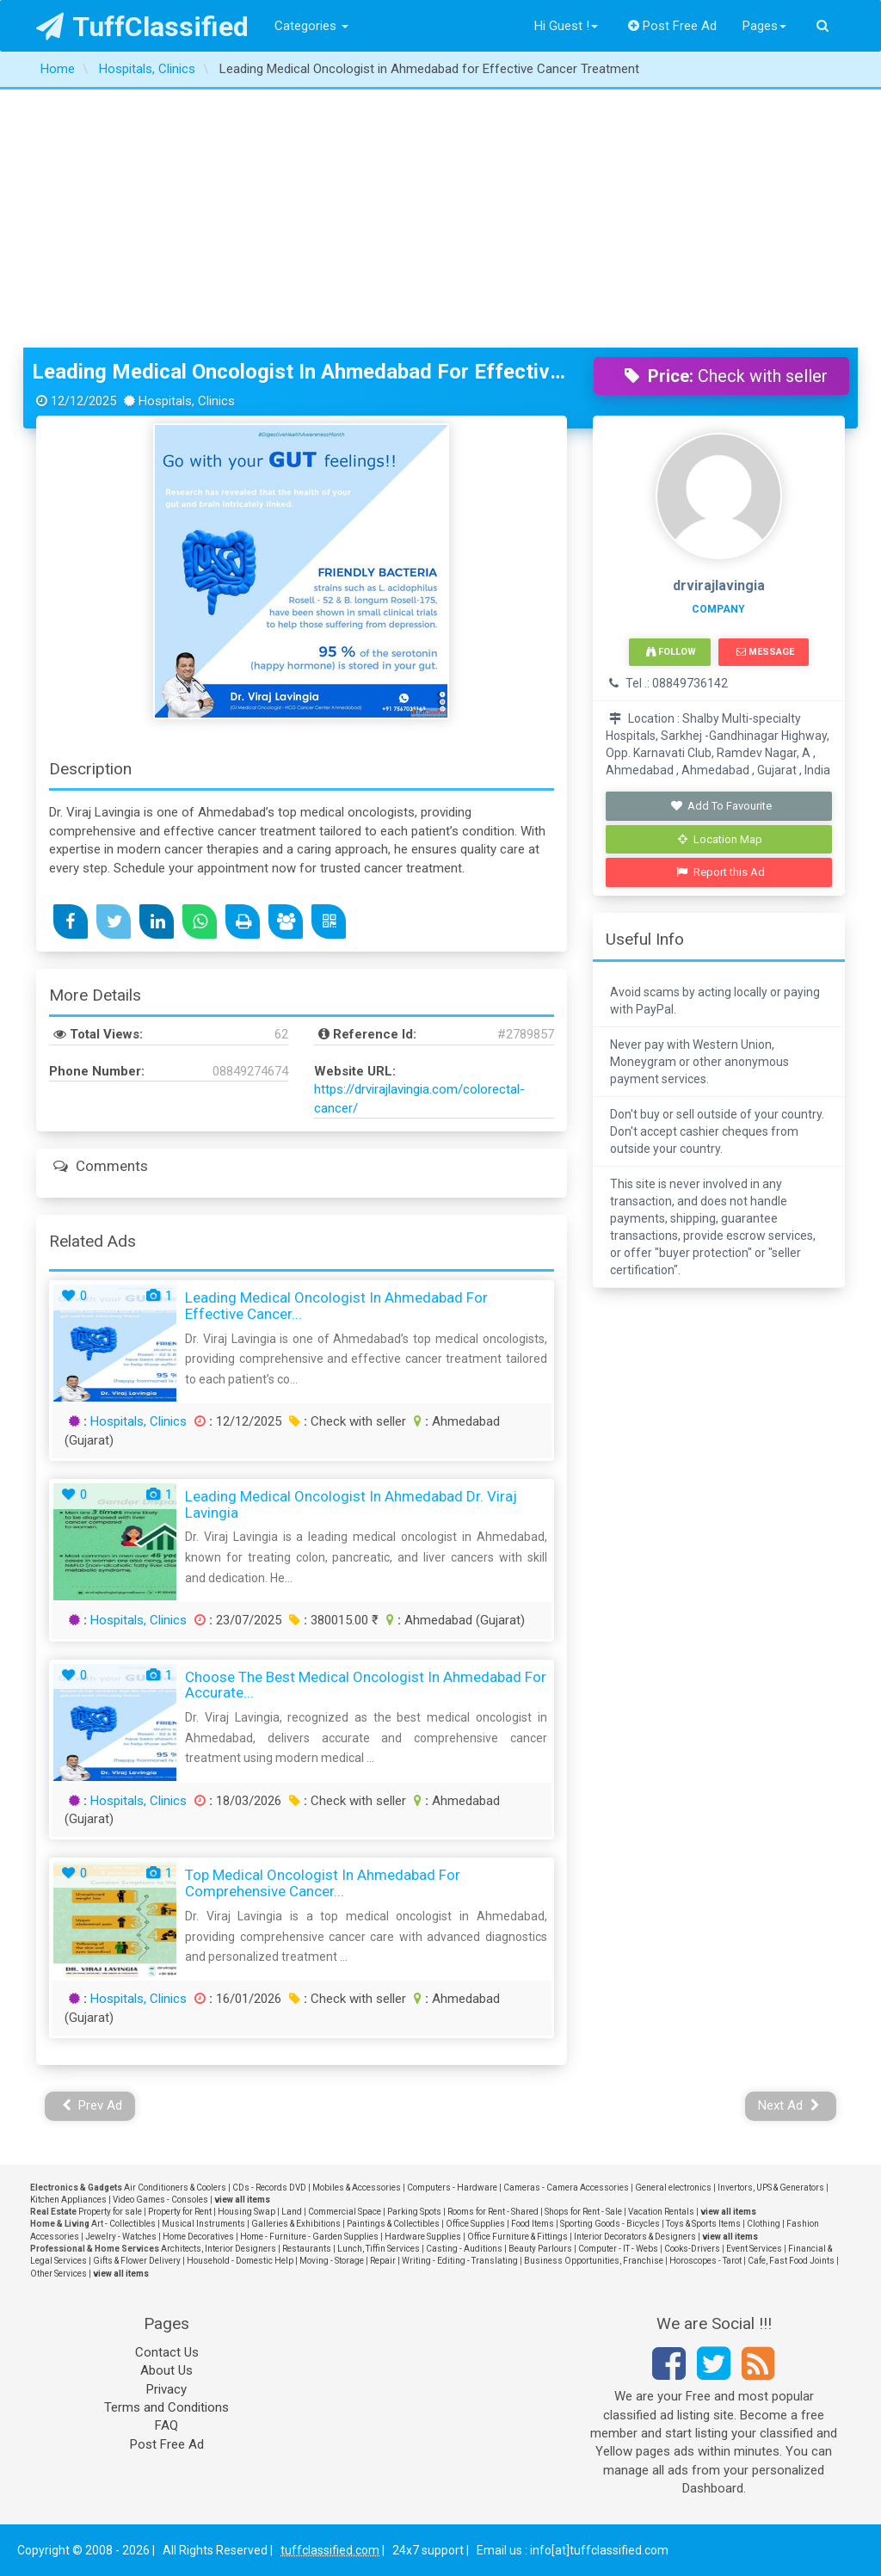  I want to click on Land, so click(291, 2211).